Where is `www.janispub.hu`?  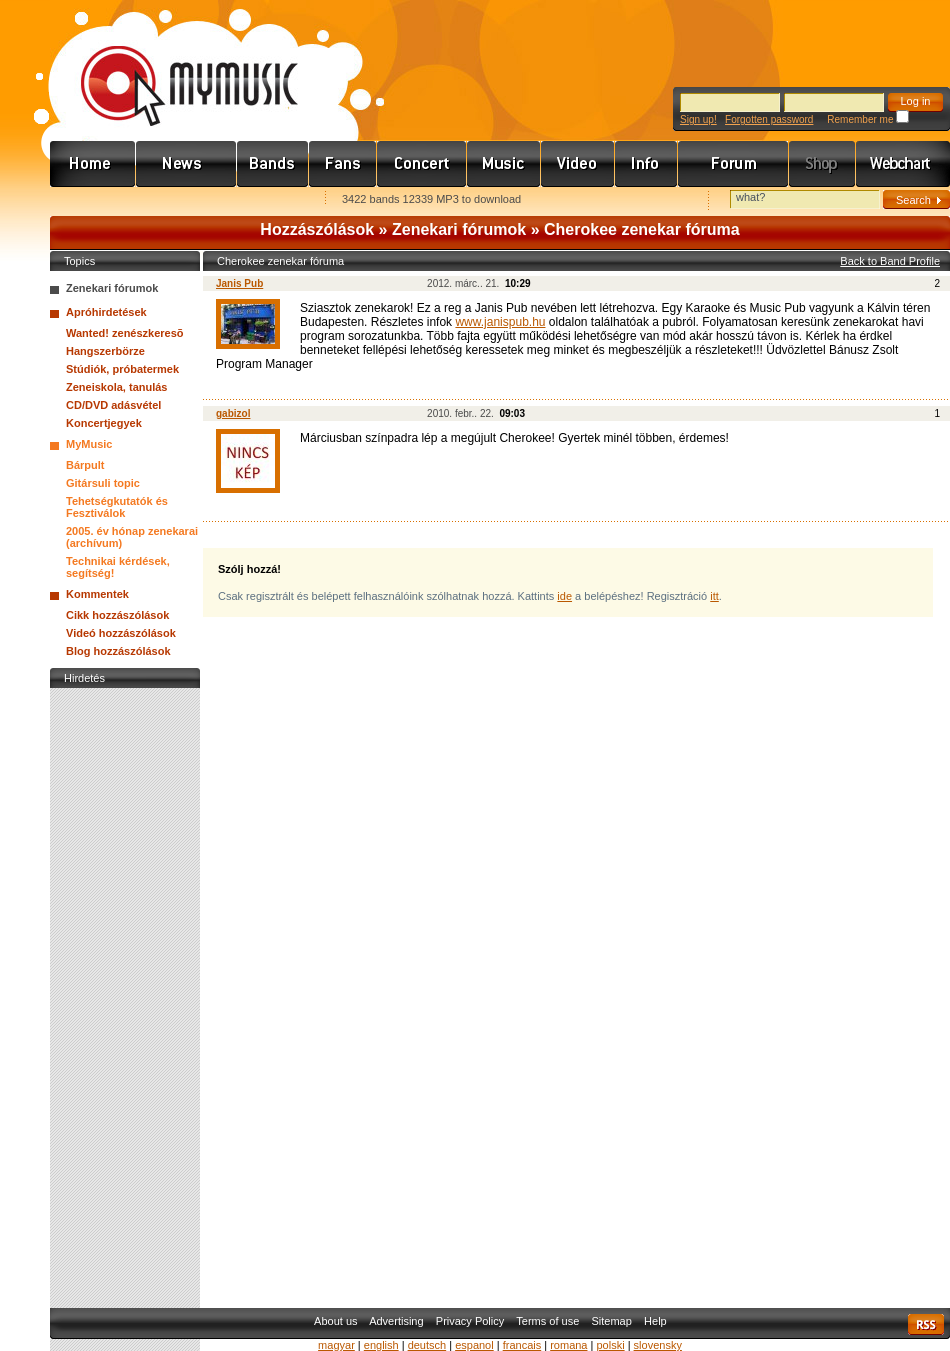
www.janispub.hu is located at coordinates (500, 322).